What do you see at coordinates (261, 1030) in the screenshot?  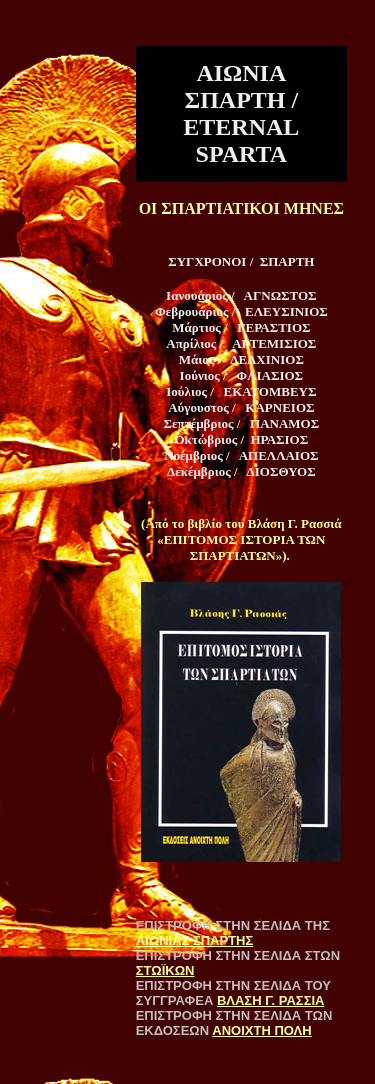 I see `ΑΝΟΙΧΤΗ ΠΟΛΗ` at bounding box center [261, 1030].